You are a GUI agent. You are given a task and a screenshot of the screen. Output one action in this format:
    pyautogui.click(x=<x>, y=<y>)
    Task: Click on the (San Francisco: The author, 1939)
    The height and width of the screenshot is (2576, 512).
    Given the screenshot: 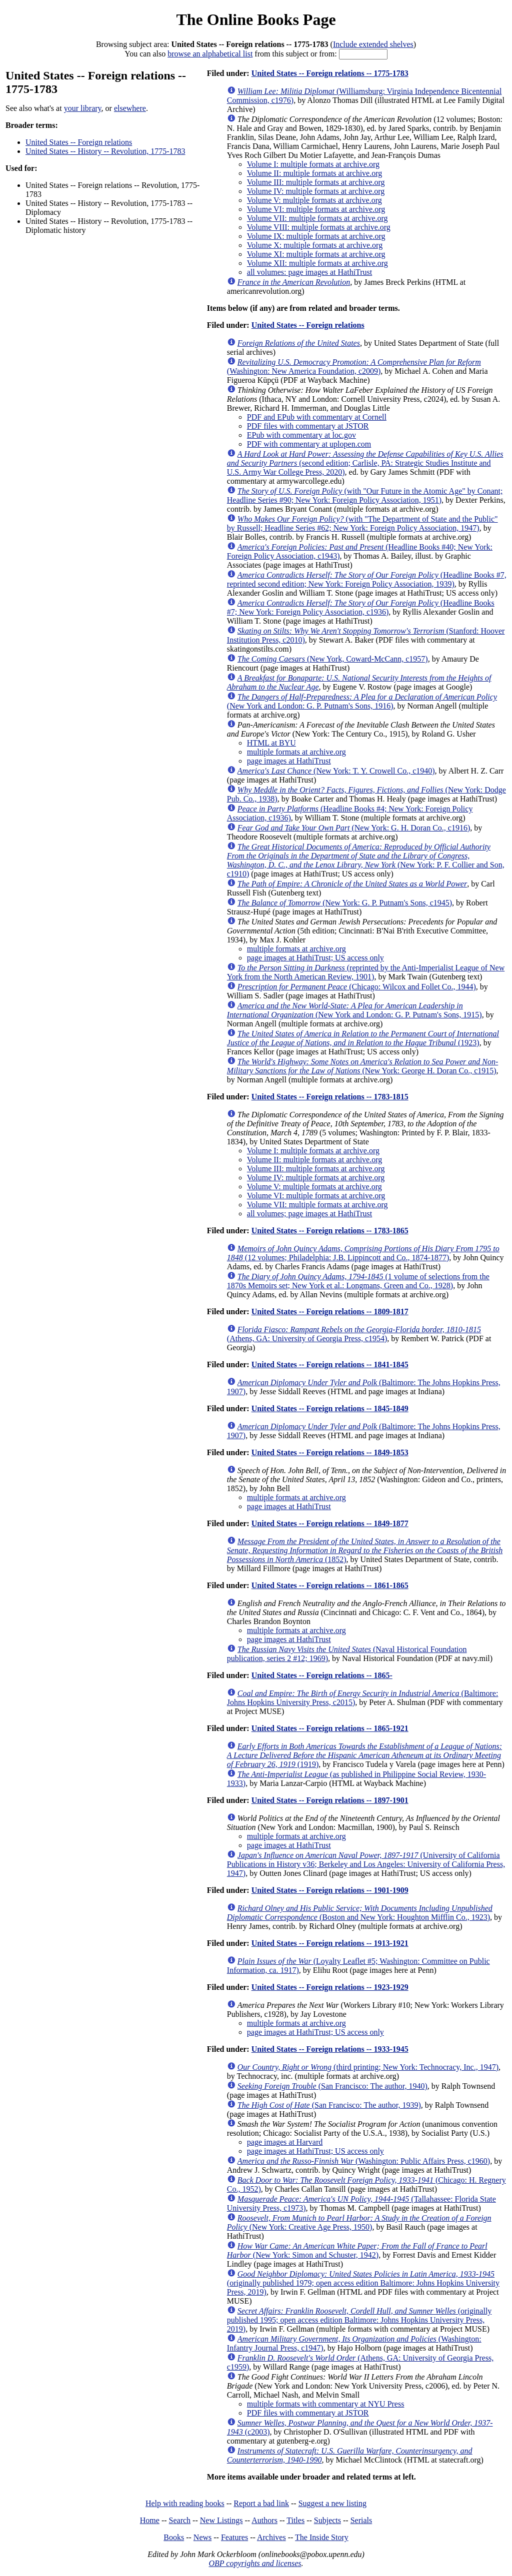 What is the action you would take?
    pyautogui.click(x=329, y=2105)
    